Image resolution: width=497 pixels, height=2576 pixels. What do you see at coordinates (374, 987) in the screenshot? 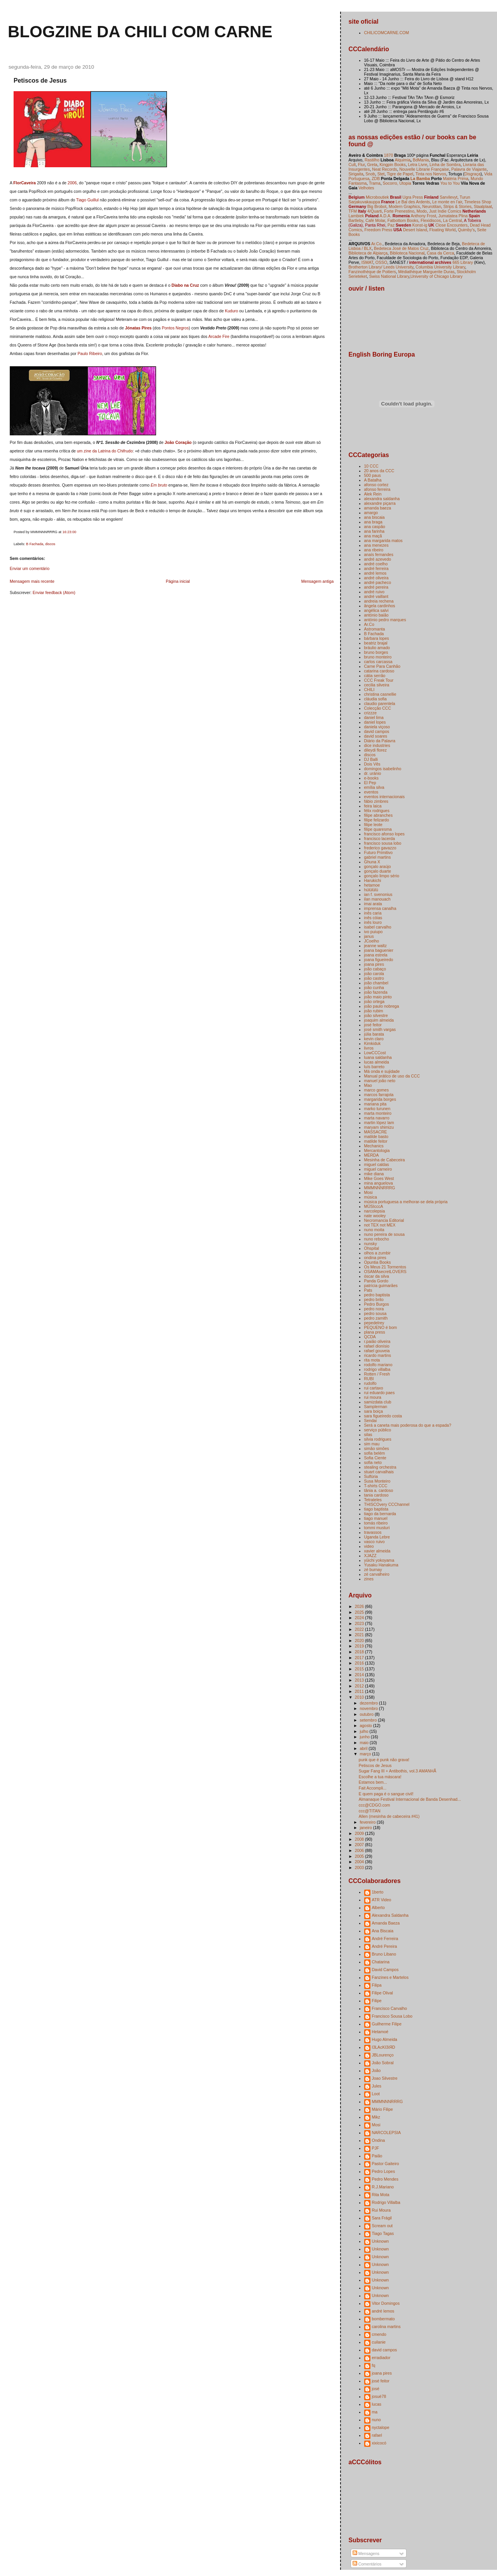
I see `joão cunha` at bounding box center [374, 987].